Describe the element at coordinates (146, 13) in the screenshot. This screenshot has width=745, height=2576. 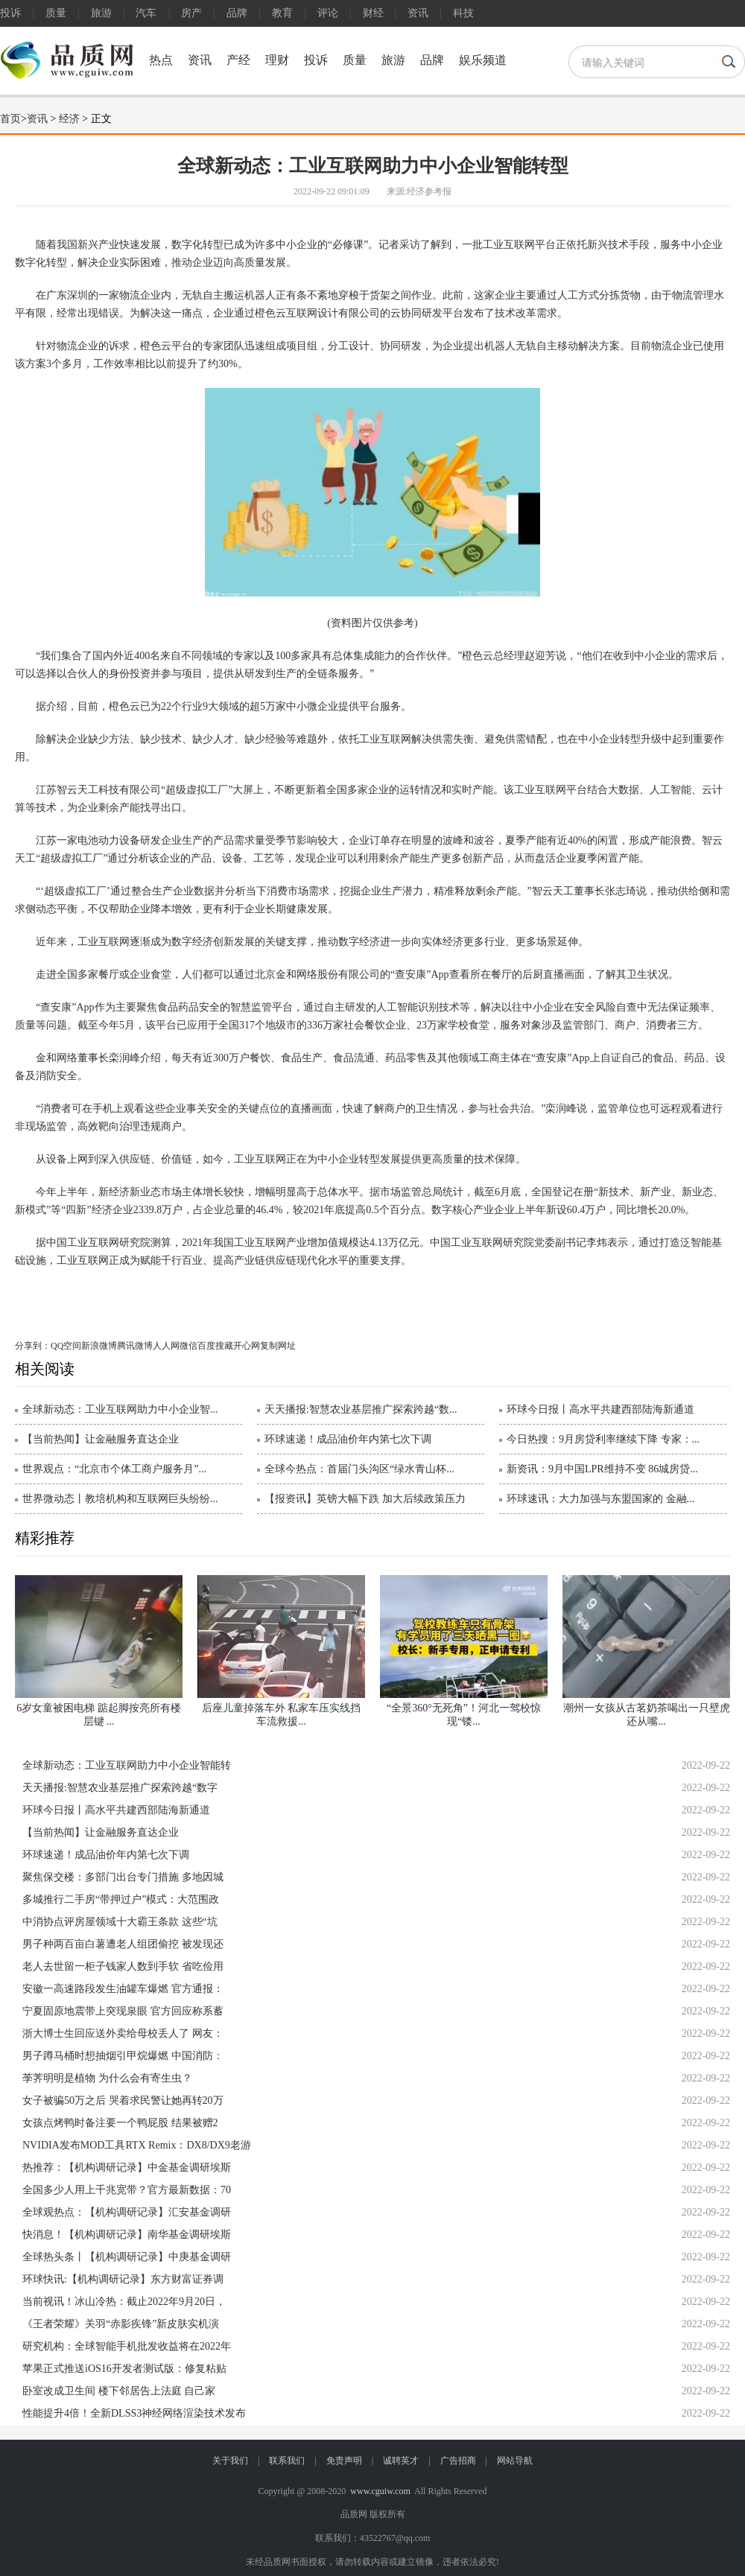
I see `汽车` at that location.